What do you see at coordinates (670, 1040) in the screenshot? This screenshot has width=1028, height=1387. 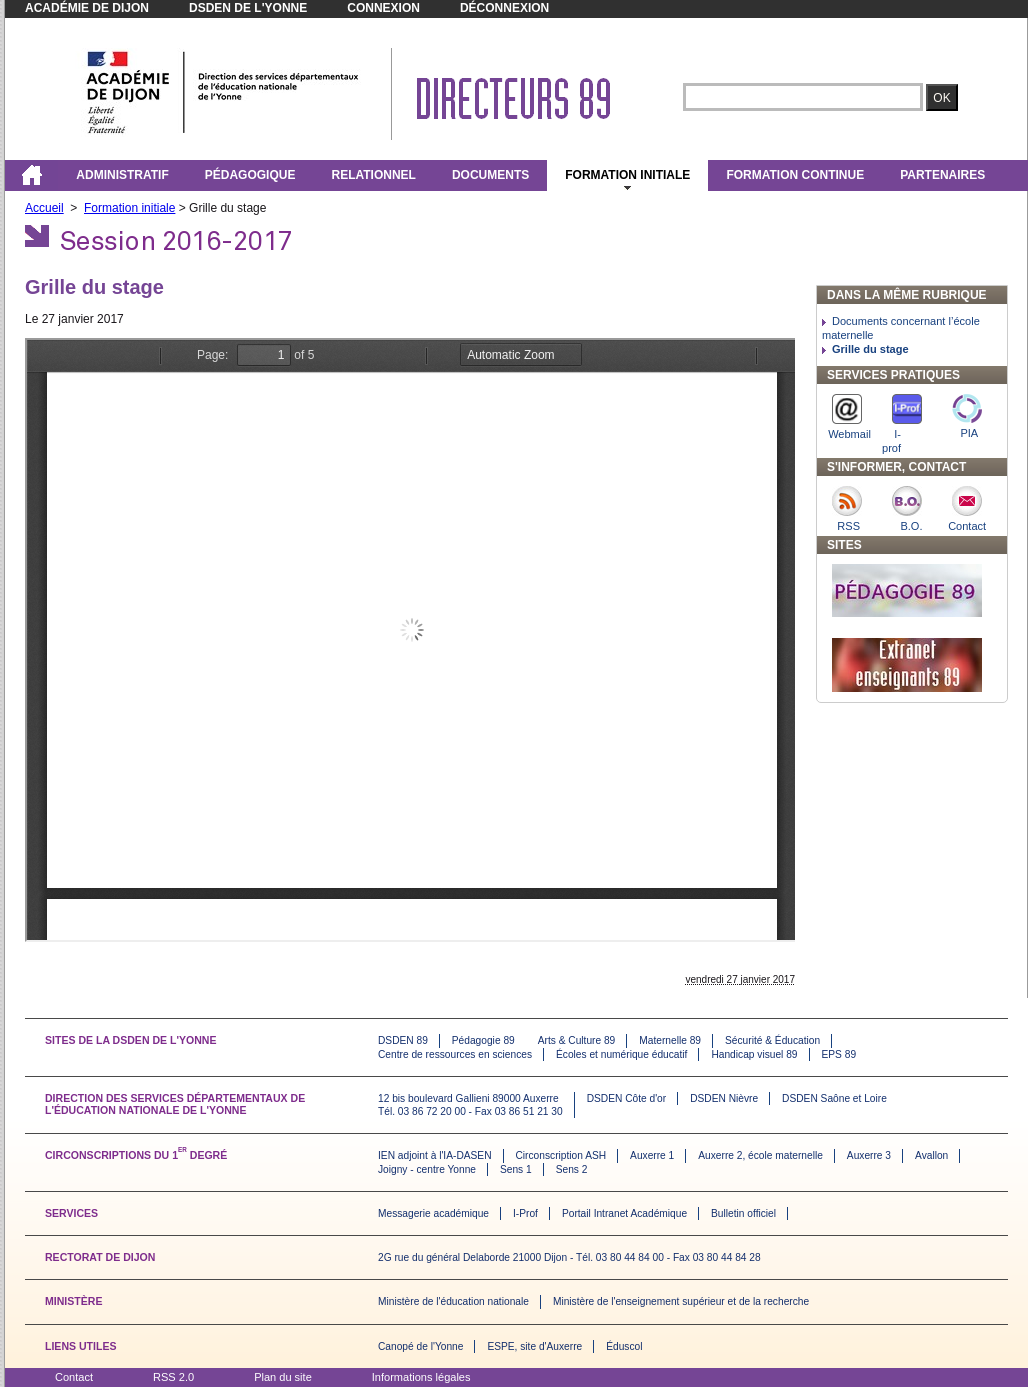 I see `Maternelle 89` at bounding box center [670, 1040].